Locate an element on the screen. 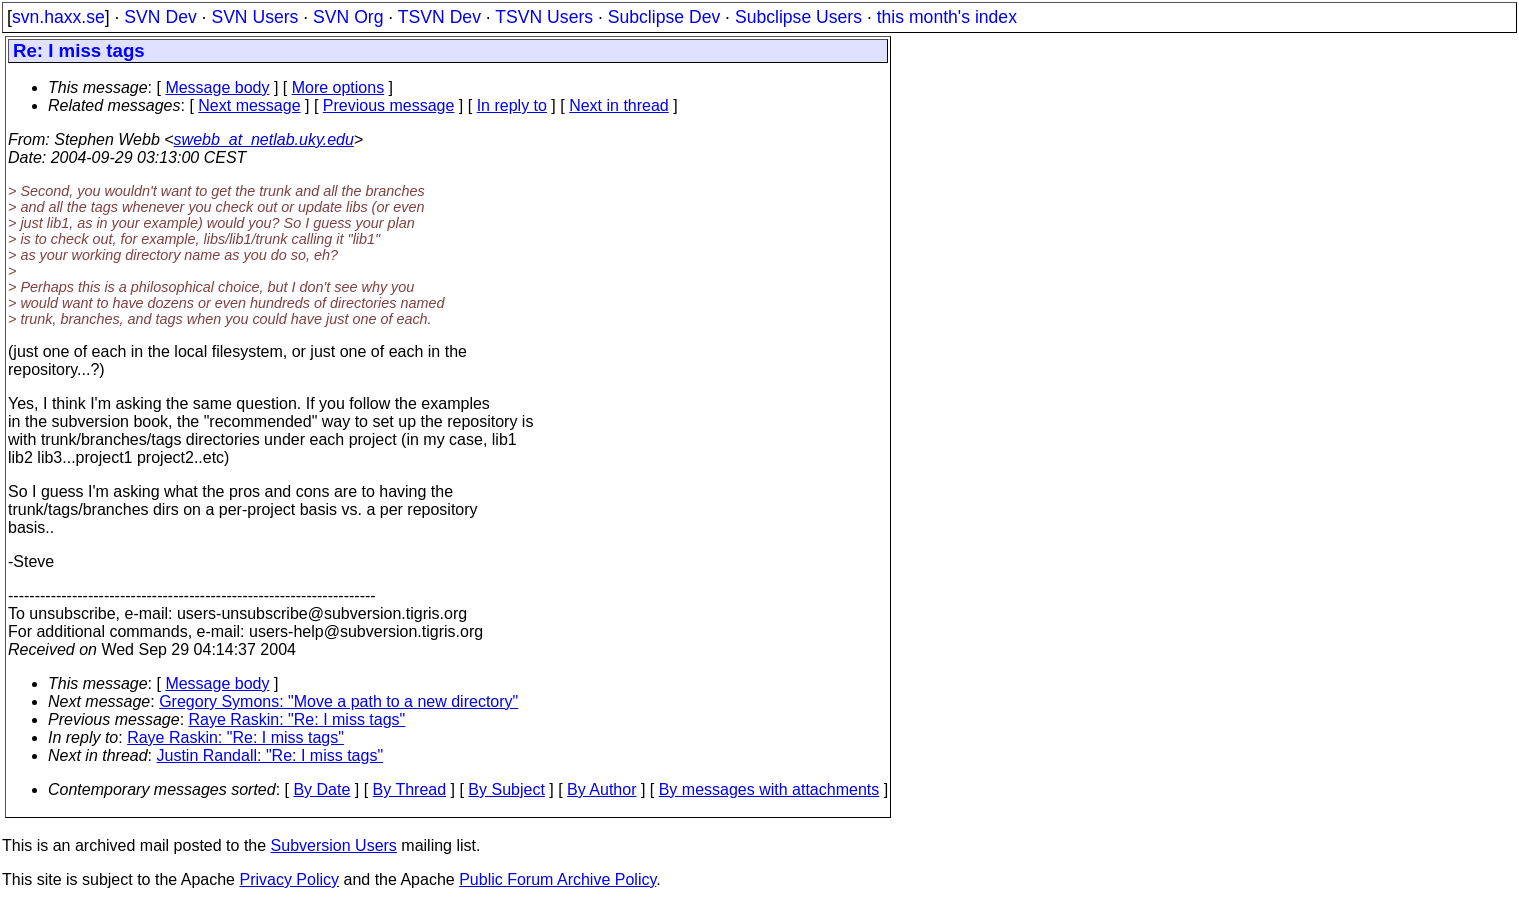 This screenshot has width=1519, height=905. SVN Org is located at coordinates (348, 17).